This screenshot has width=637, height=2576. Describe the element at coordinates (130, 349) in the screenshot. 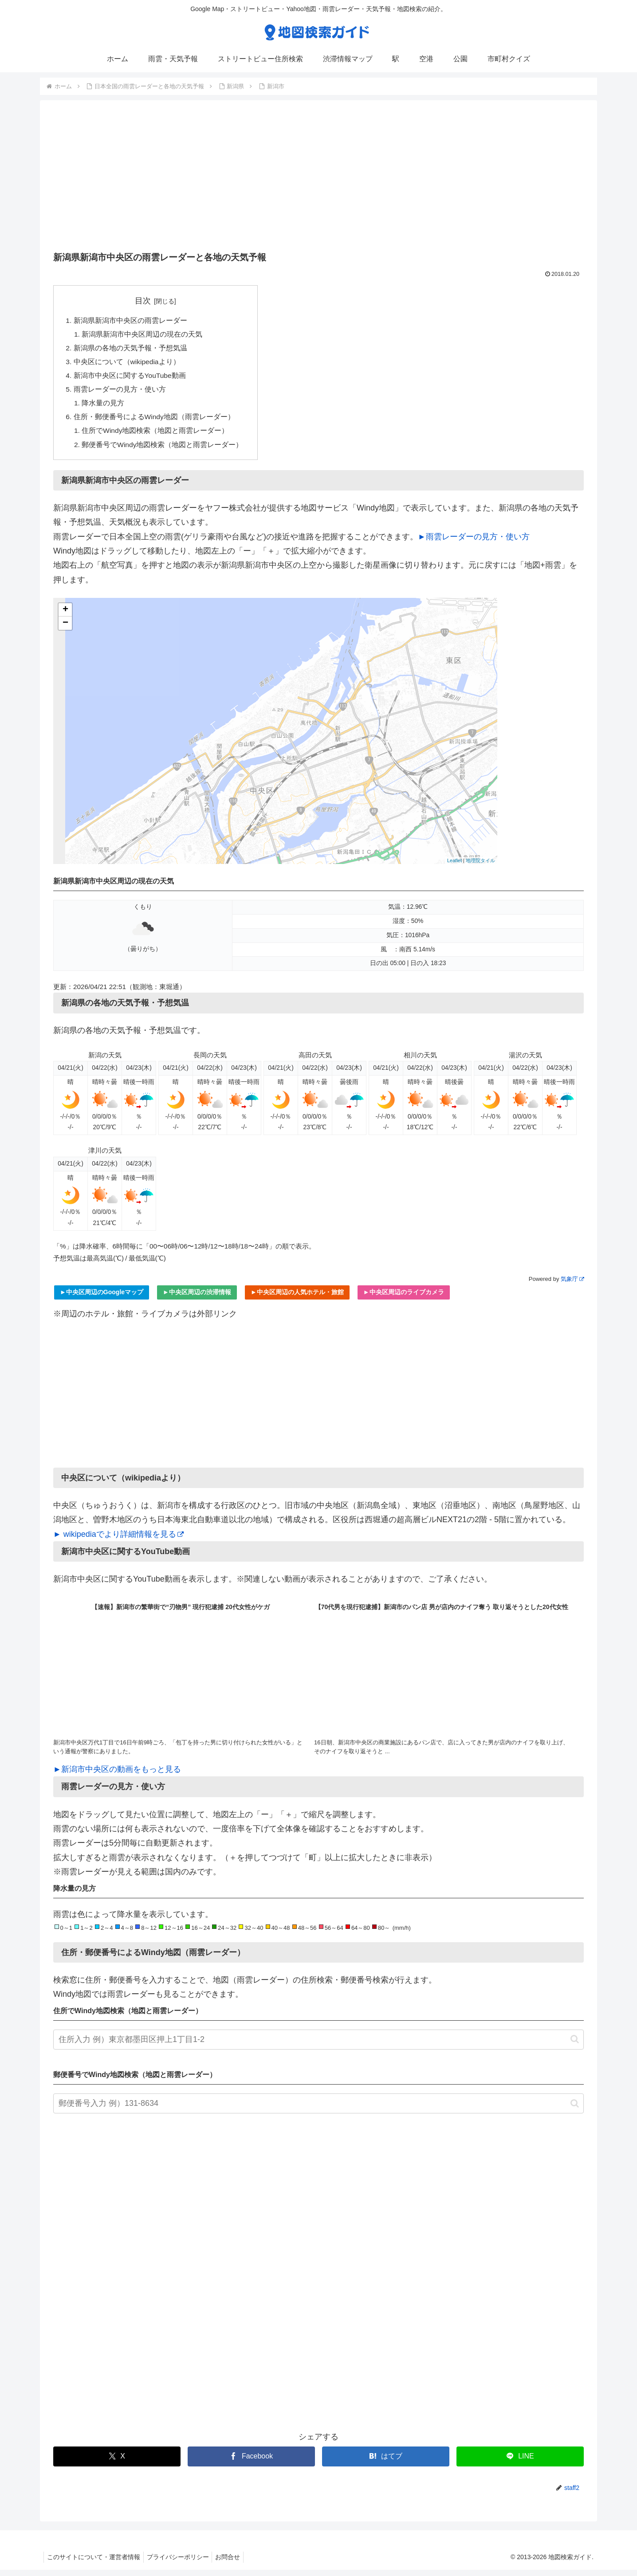

I see `新潟県の各地の天気予報・予想気温` at that location.